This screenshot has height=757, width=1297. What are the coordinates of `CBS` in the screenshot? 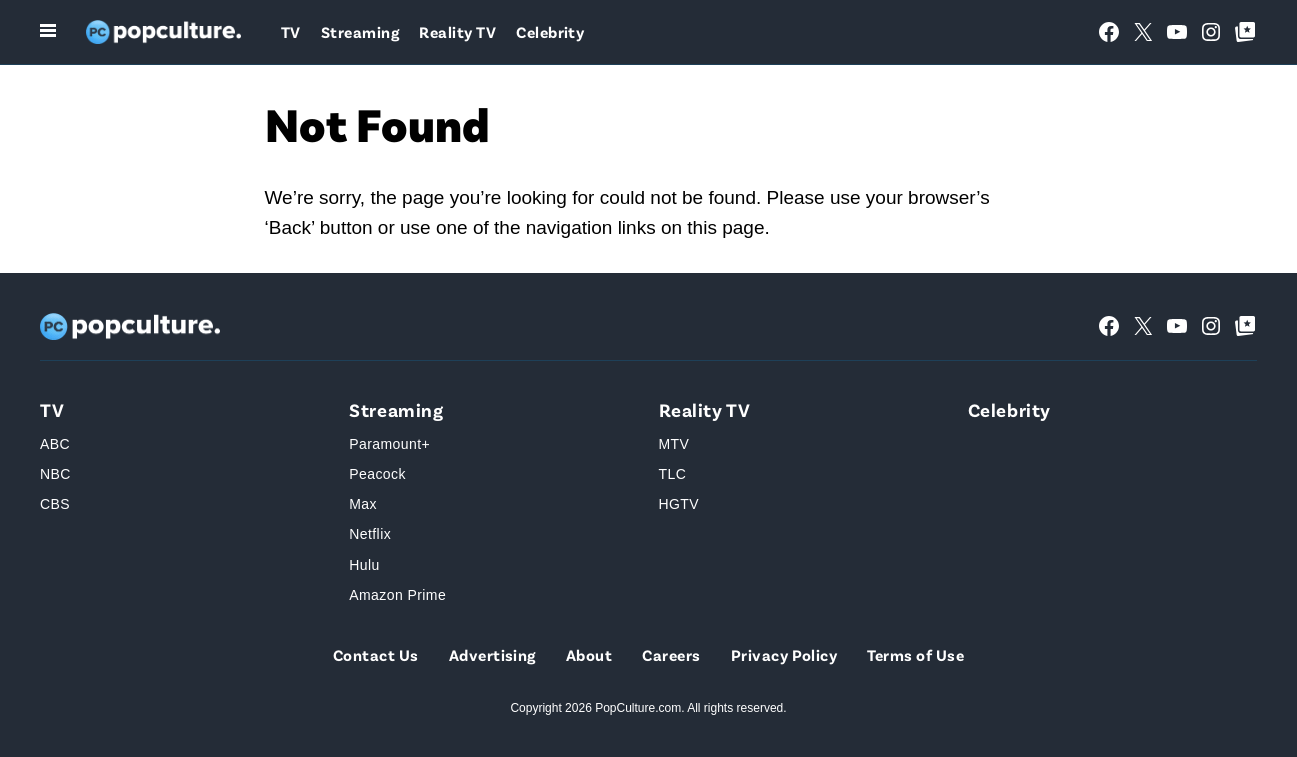 It's located at (55, 504).